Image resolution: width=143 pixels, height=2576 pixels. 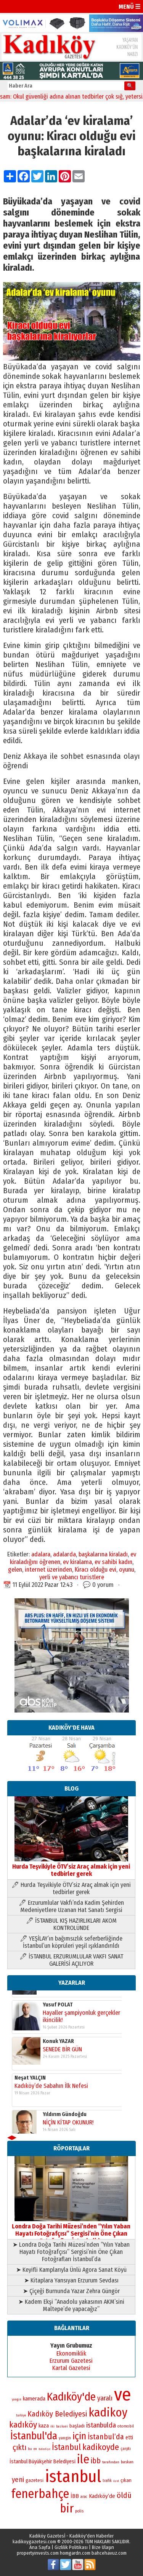 What do you see at coordinates (73, 2476) in the screenshot?
I see `istanbul [istanbul (471 öge)]` at bounding box center [73, 2476].